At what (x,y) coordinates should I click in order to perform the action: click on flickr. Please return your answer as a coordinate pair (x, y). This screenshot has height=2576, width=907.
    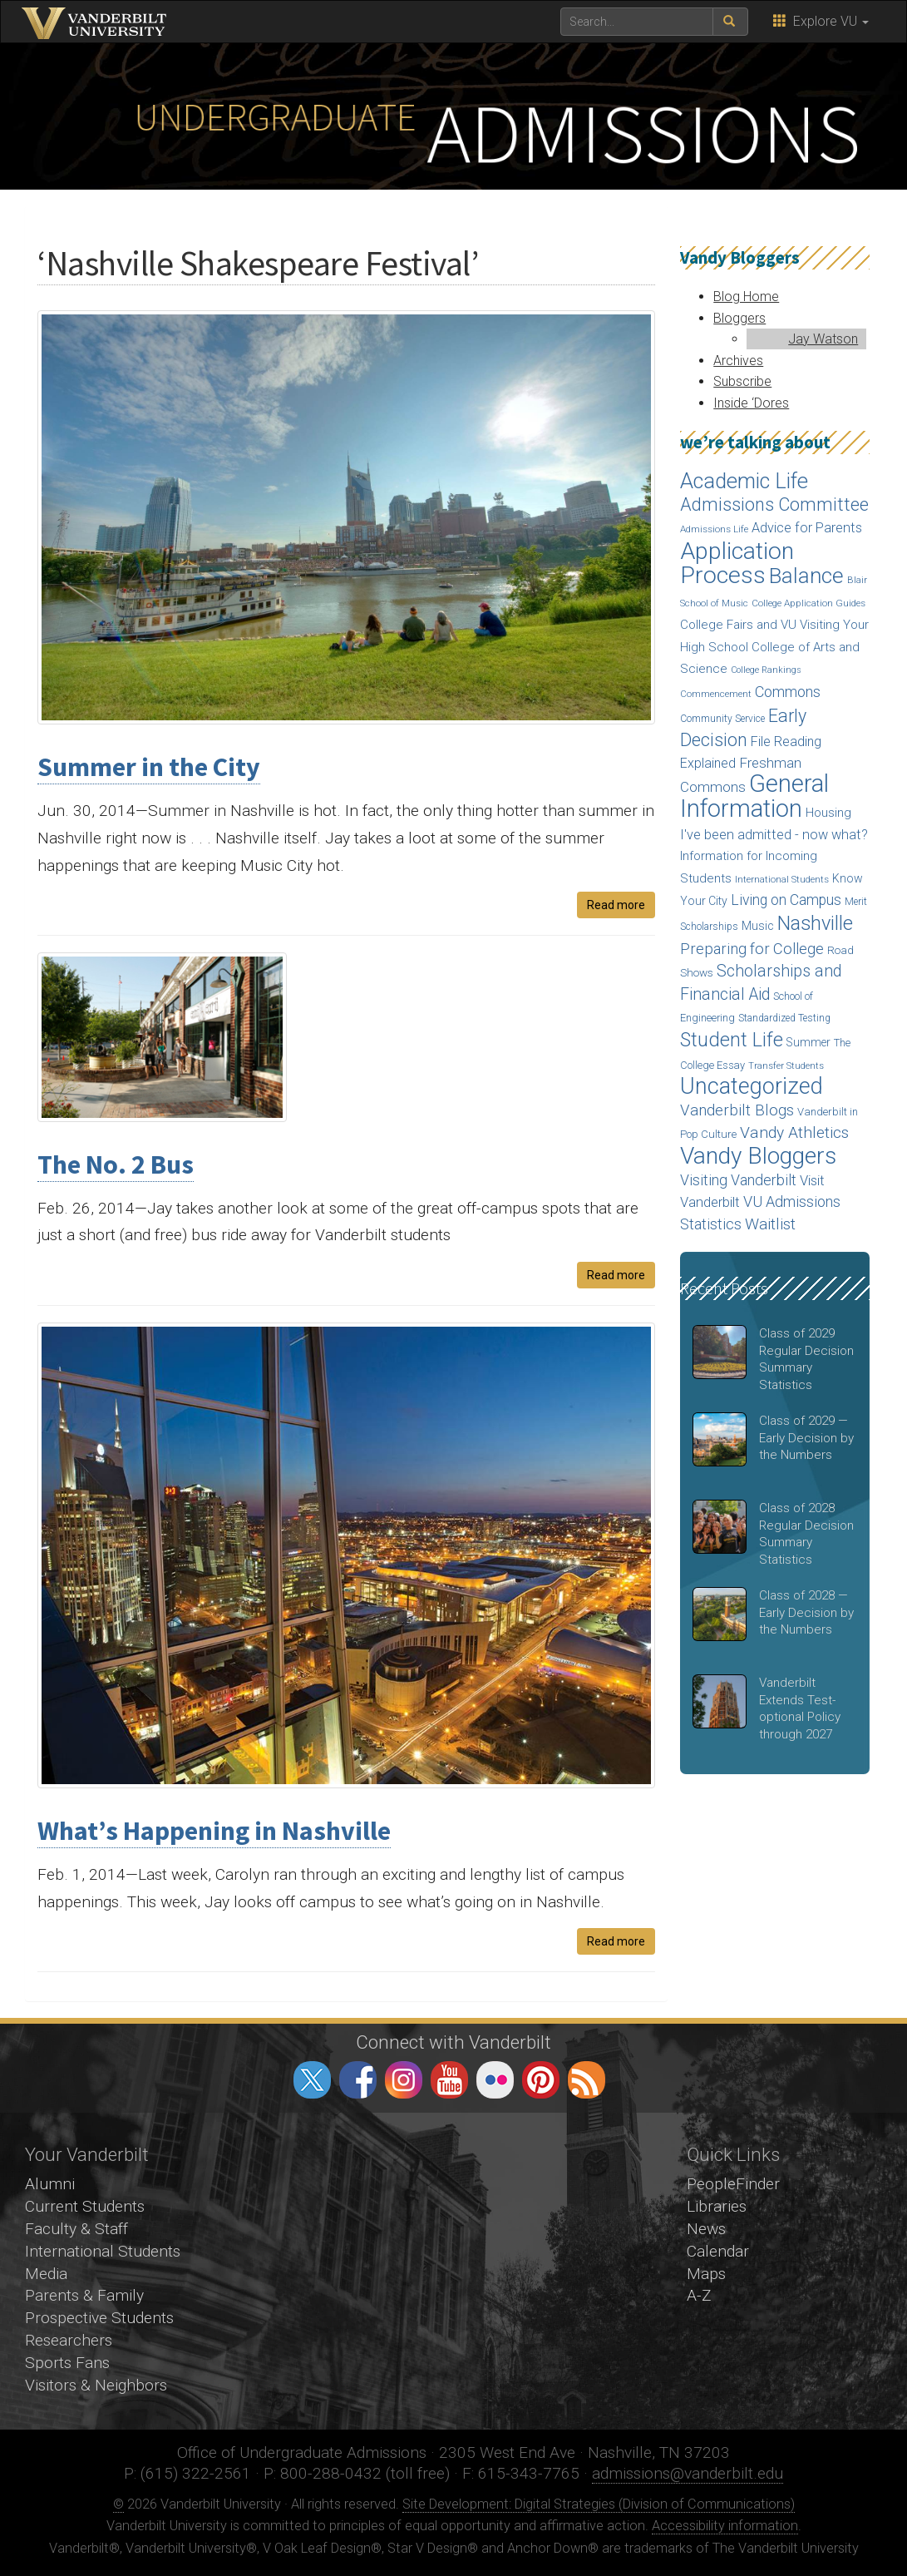
    Looking at the image, I should click on (495, 2080).